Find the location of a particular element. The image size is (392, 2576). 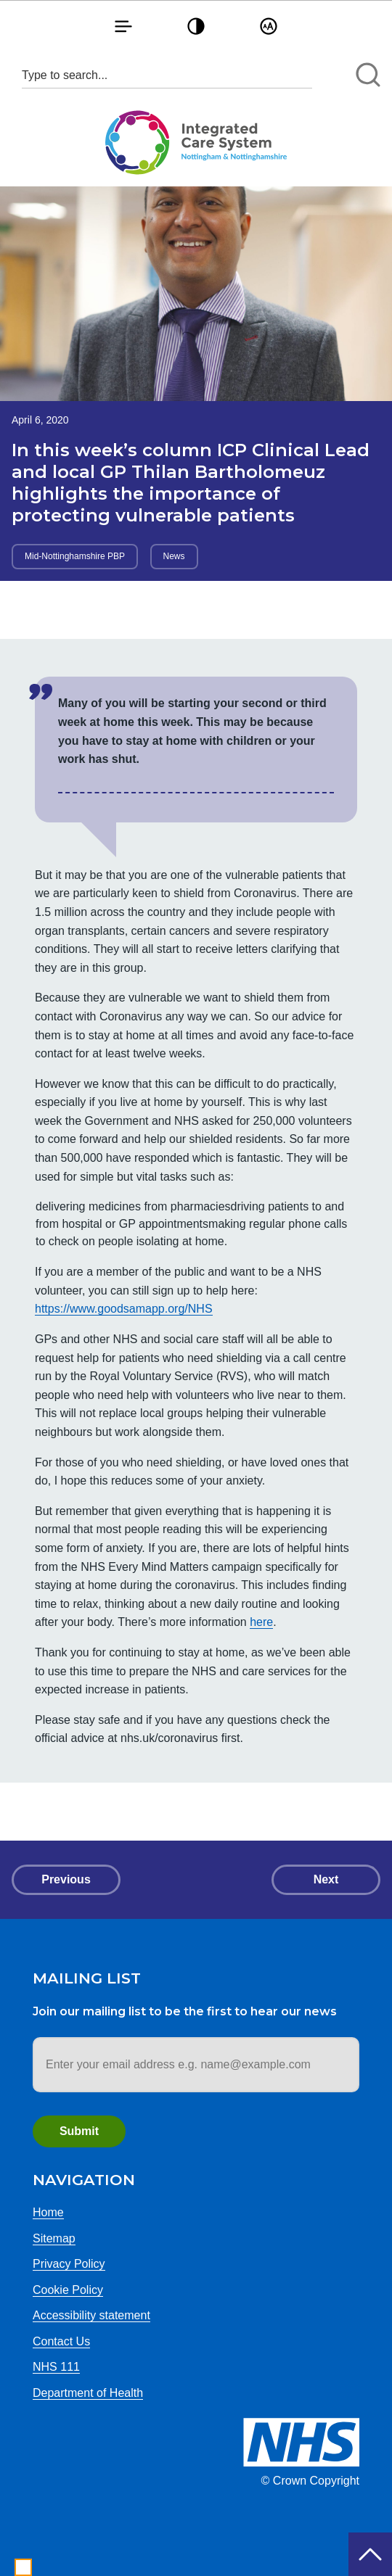

[Search input 1] is located at coordinates (167, 75).